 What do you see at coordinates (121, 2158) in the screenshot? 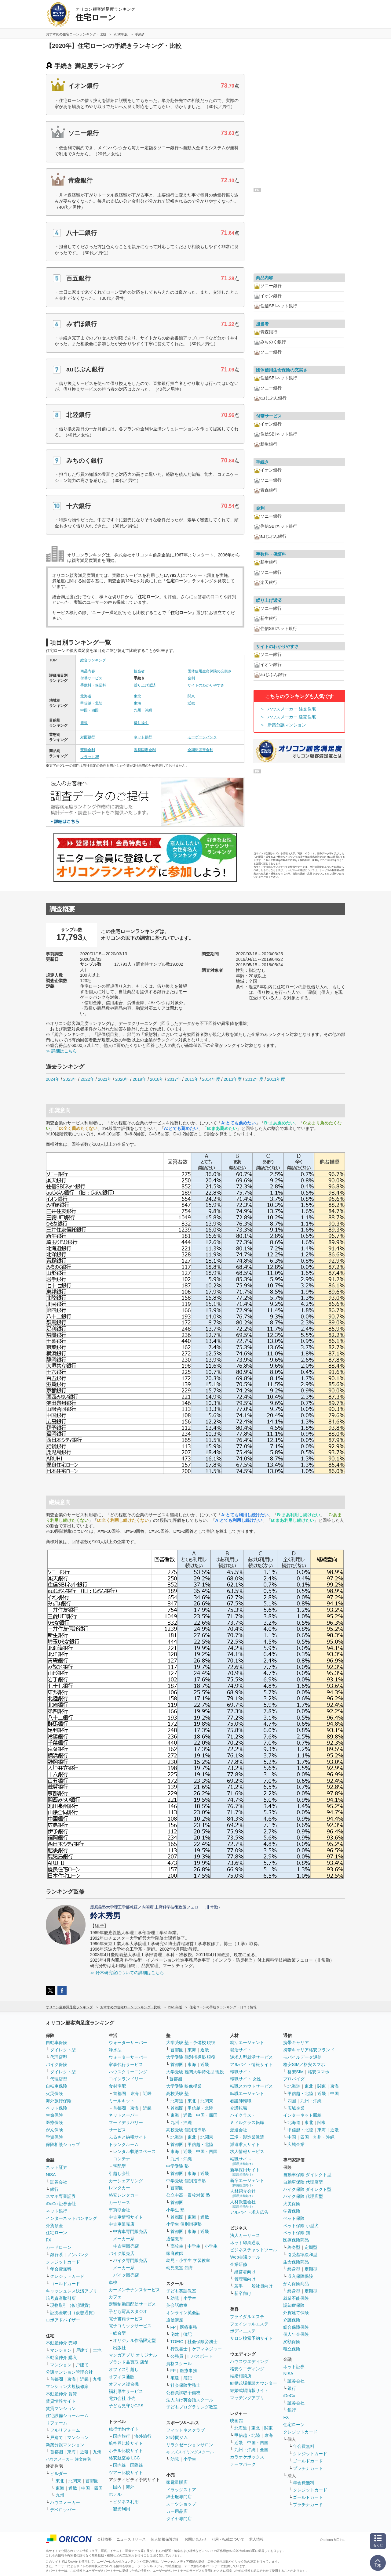
I see `コンテナ` at bounding box center [121, 2158].